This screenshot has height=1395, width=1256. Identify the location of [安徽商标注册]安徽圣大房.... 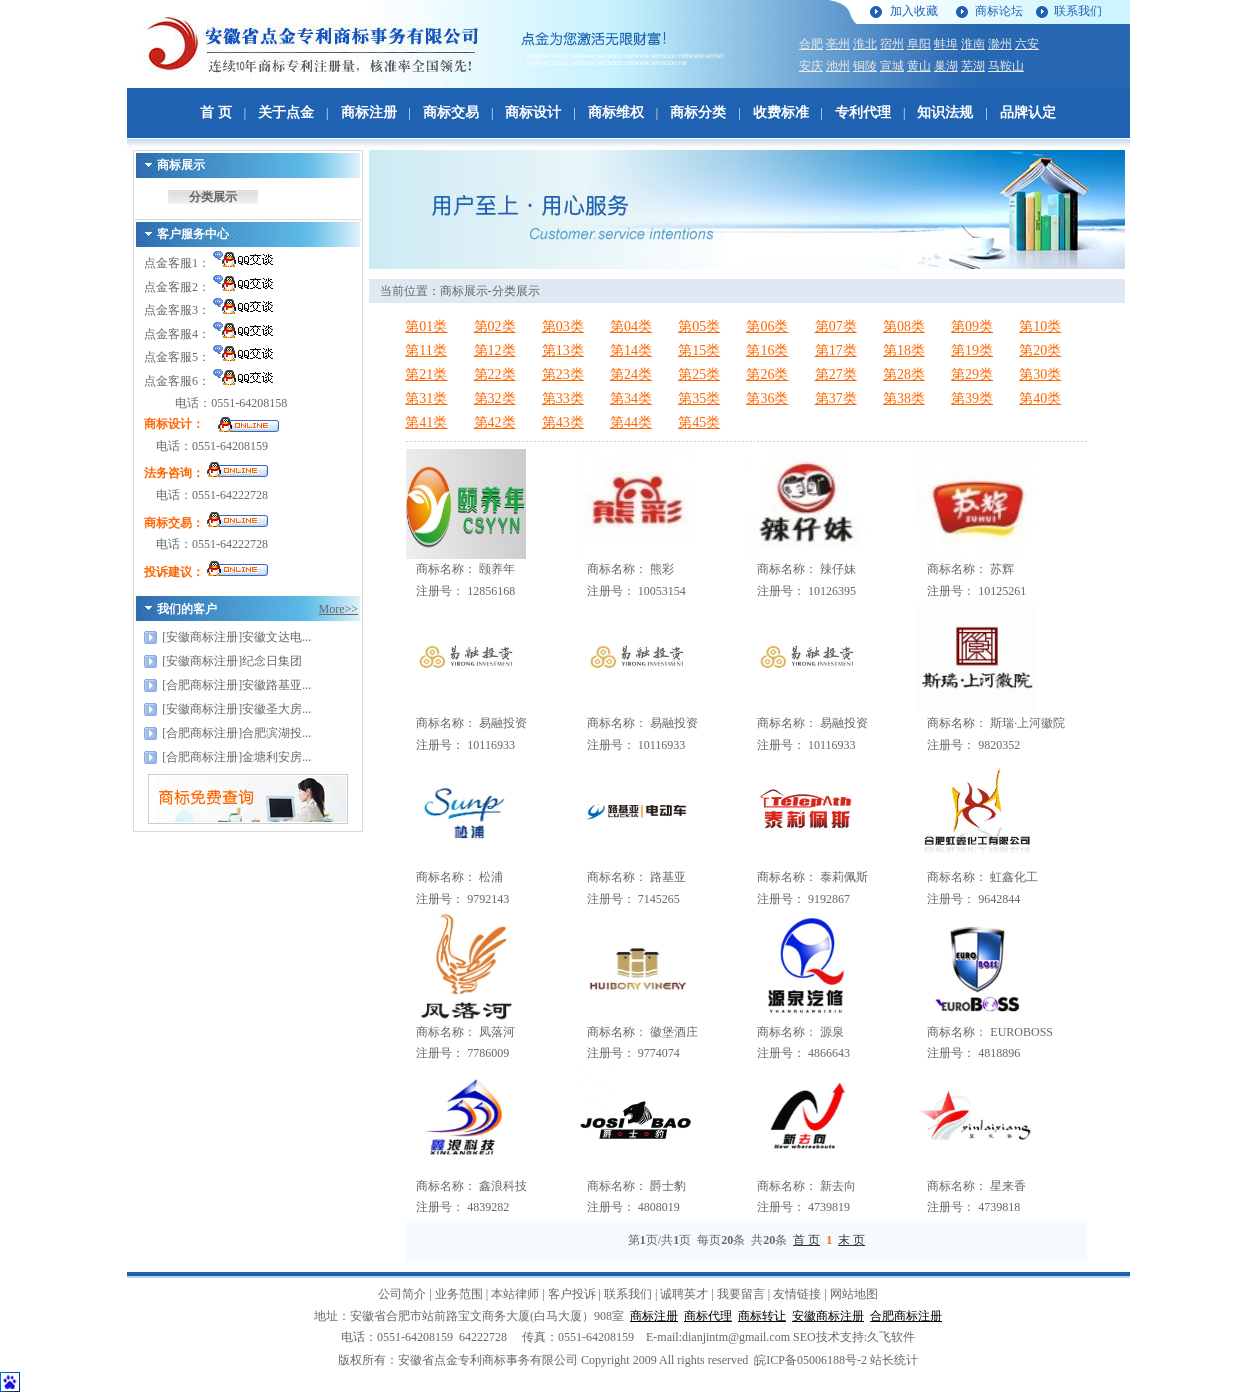
(236, 709).